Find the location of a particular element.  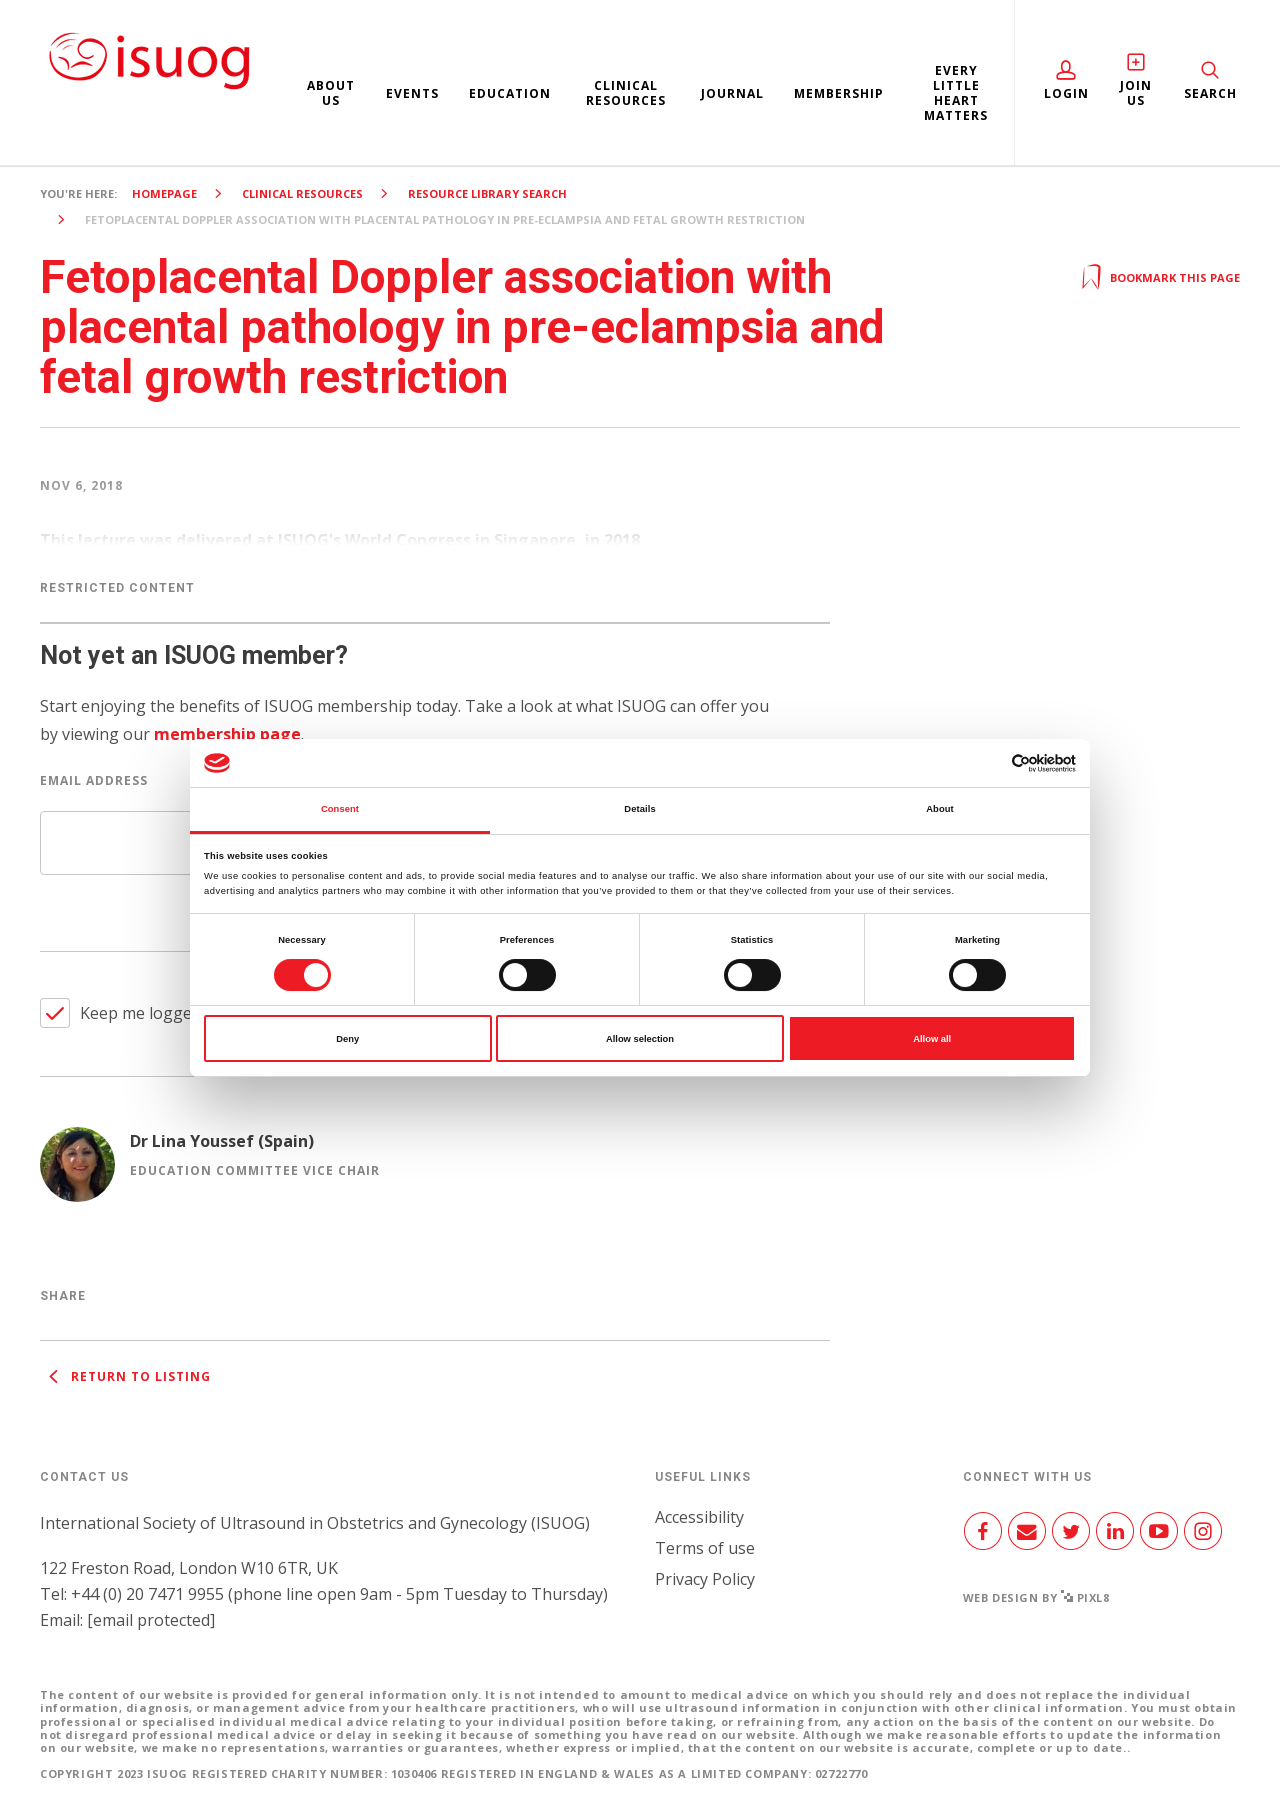

Journal is located at coordinates (732, 93).